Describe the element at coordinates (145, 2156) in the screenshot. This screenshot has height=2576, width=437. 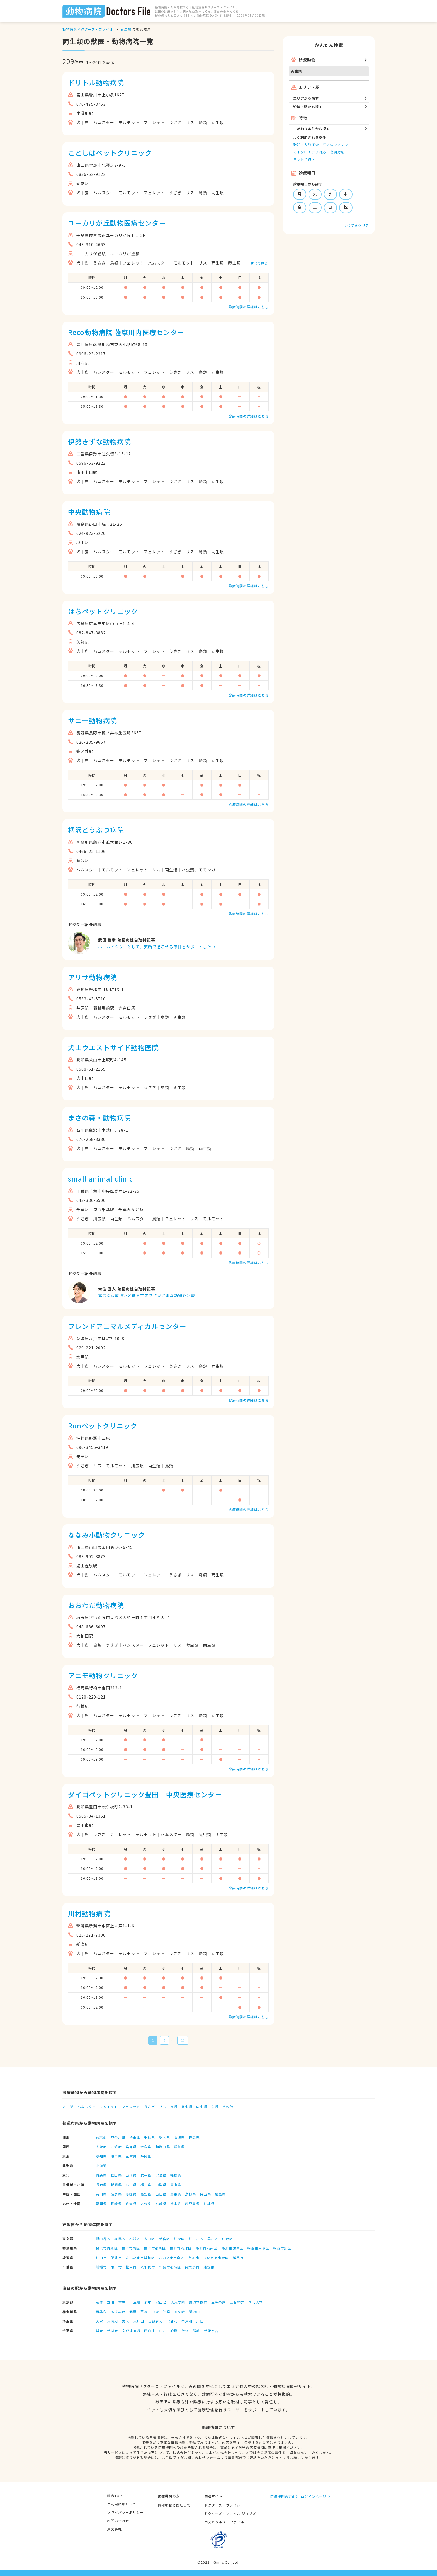
I see `静岡県` at that location.